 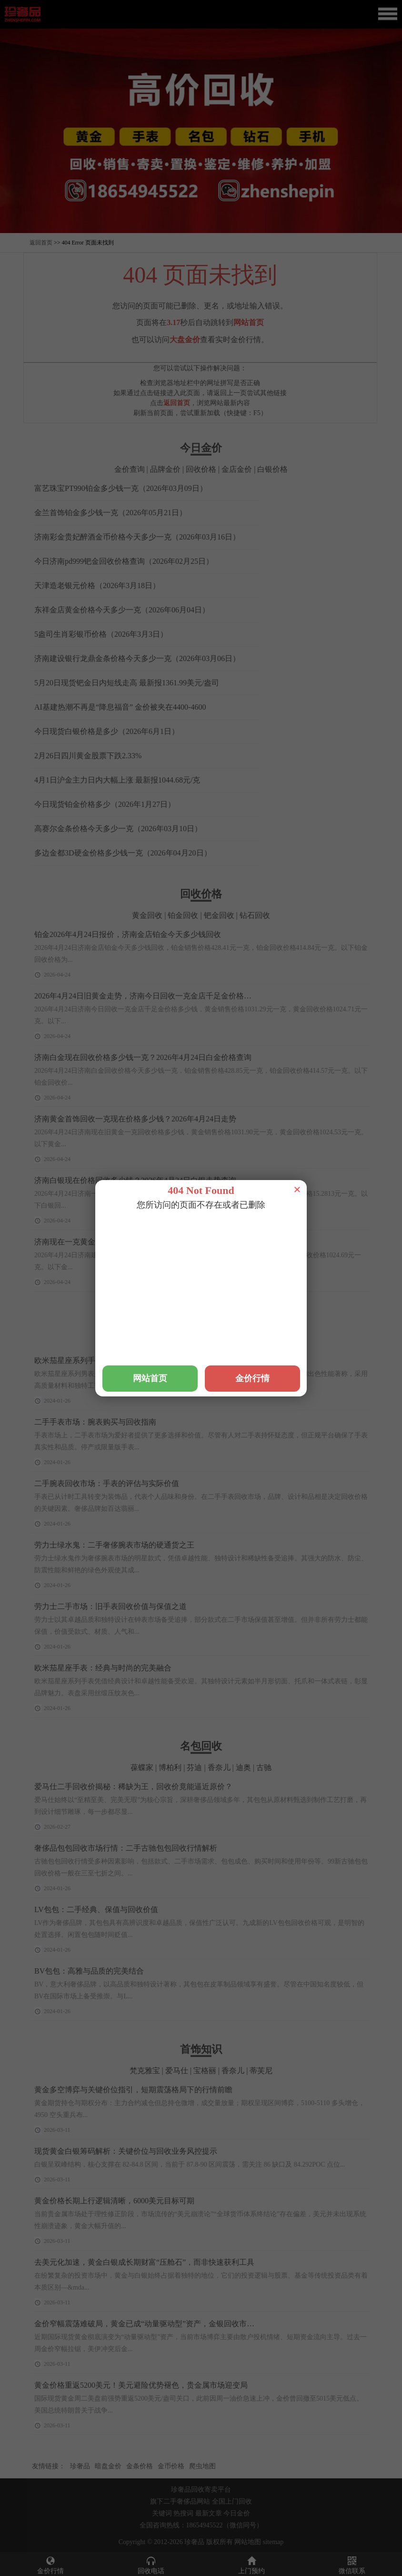 What do you see at coordinates (96, 1909) in the screenshot?
I see `LV包包：二手经典、保值与回收价值` at bounding box center [96, 1909].